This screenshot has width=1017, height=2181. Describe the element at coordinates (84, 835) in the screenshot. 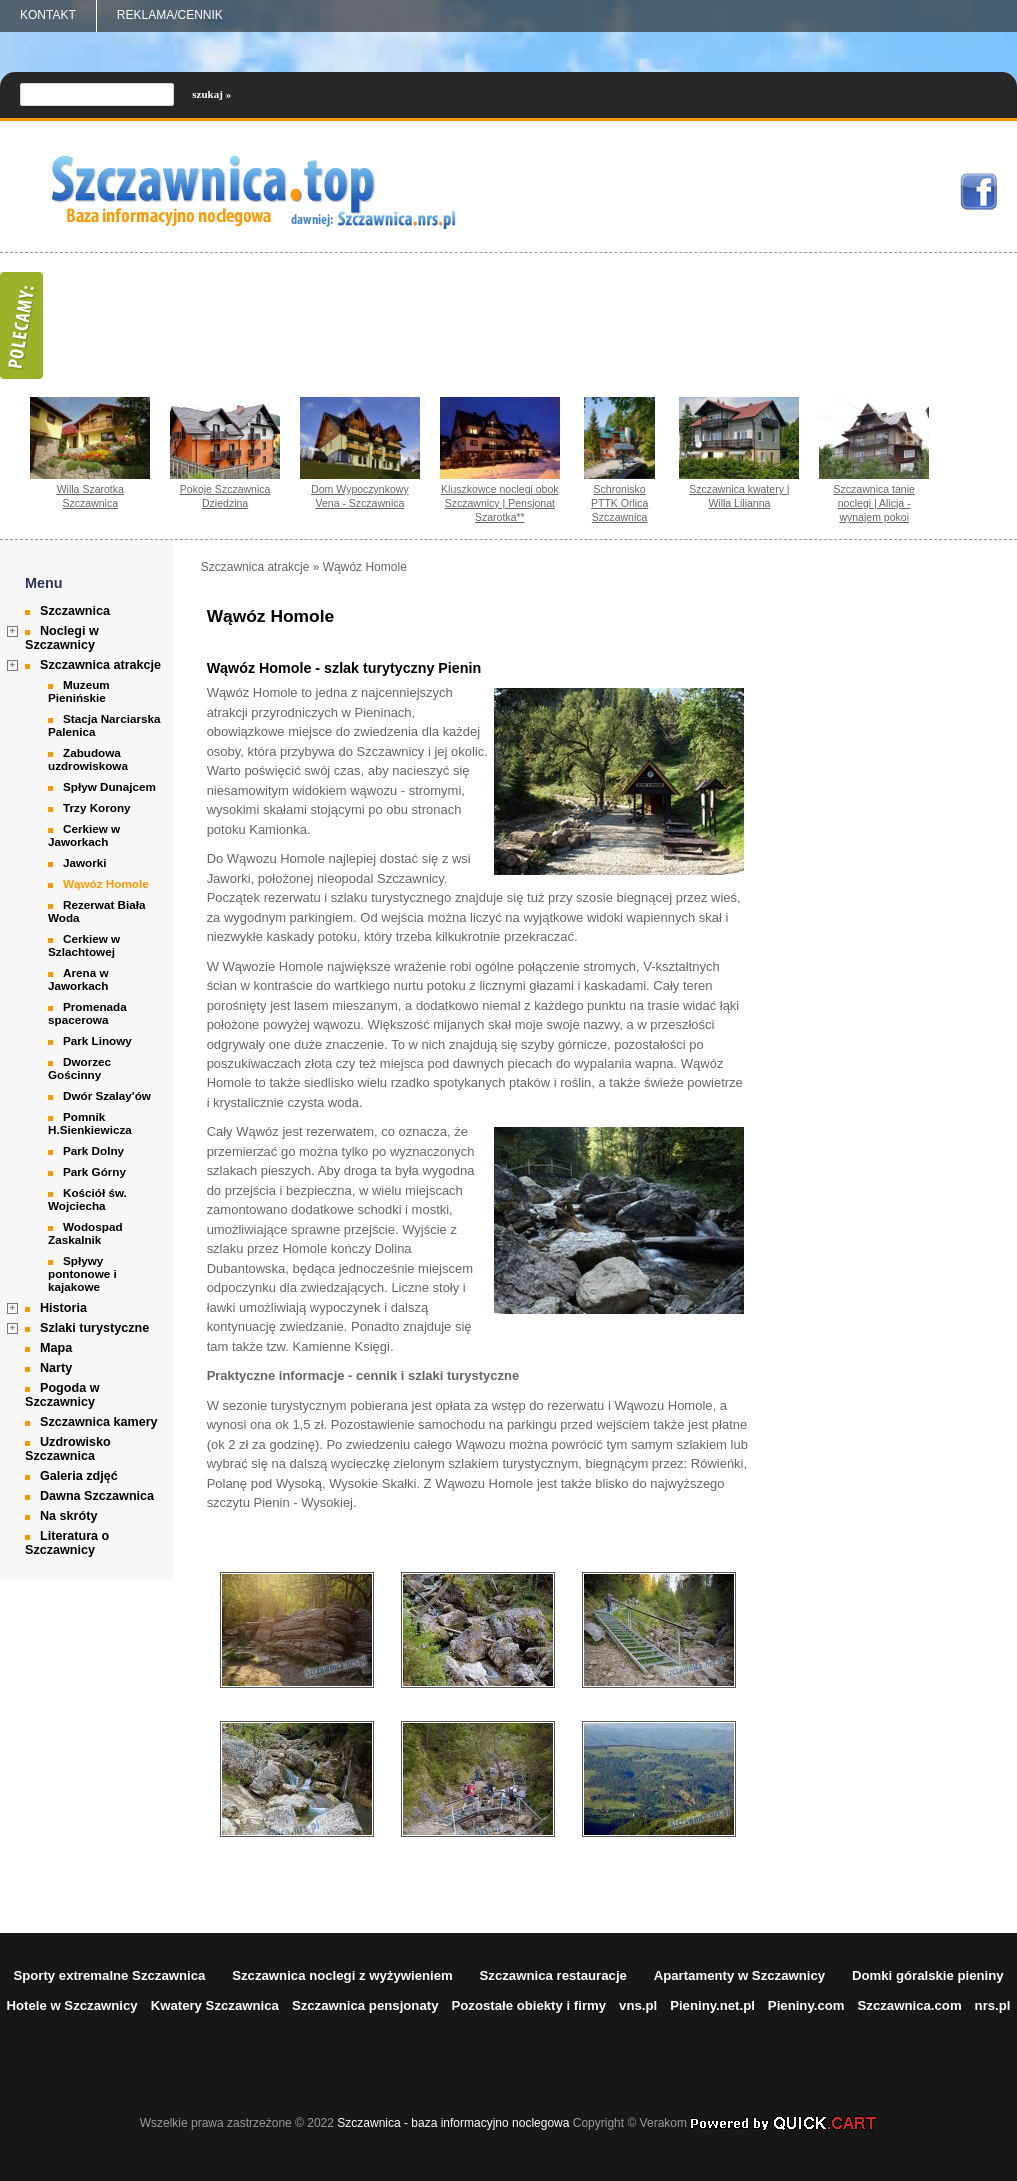

I see `Cerkiew w Jaworkach` at that location.